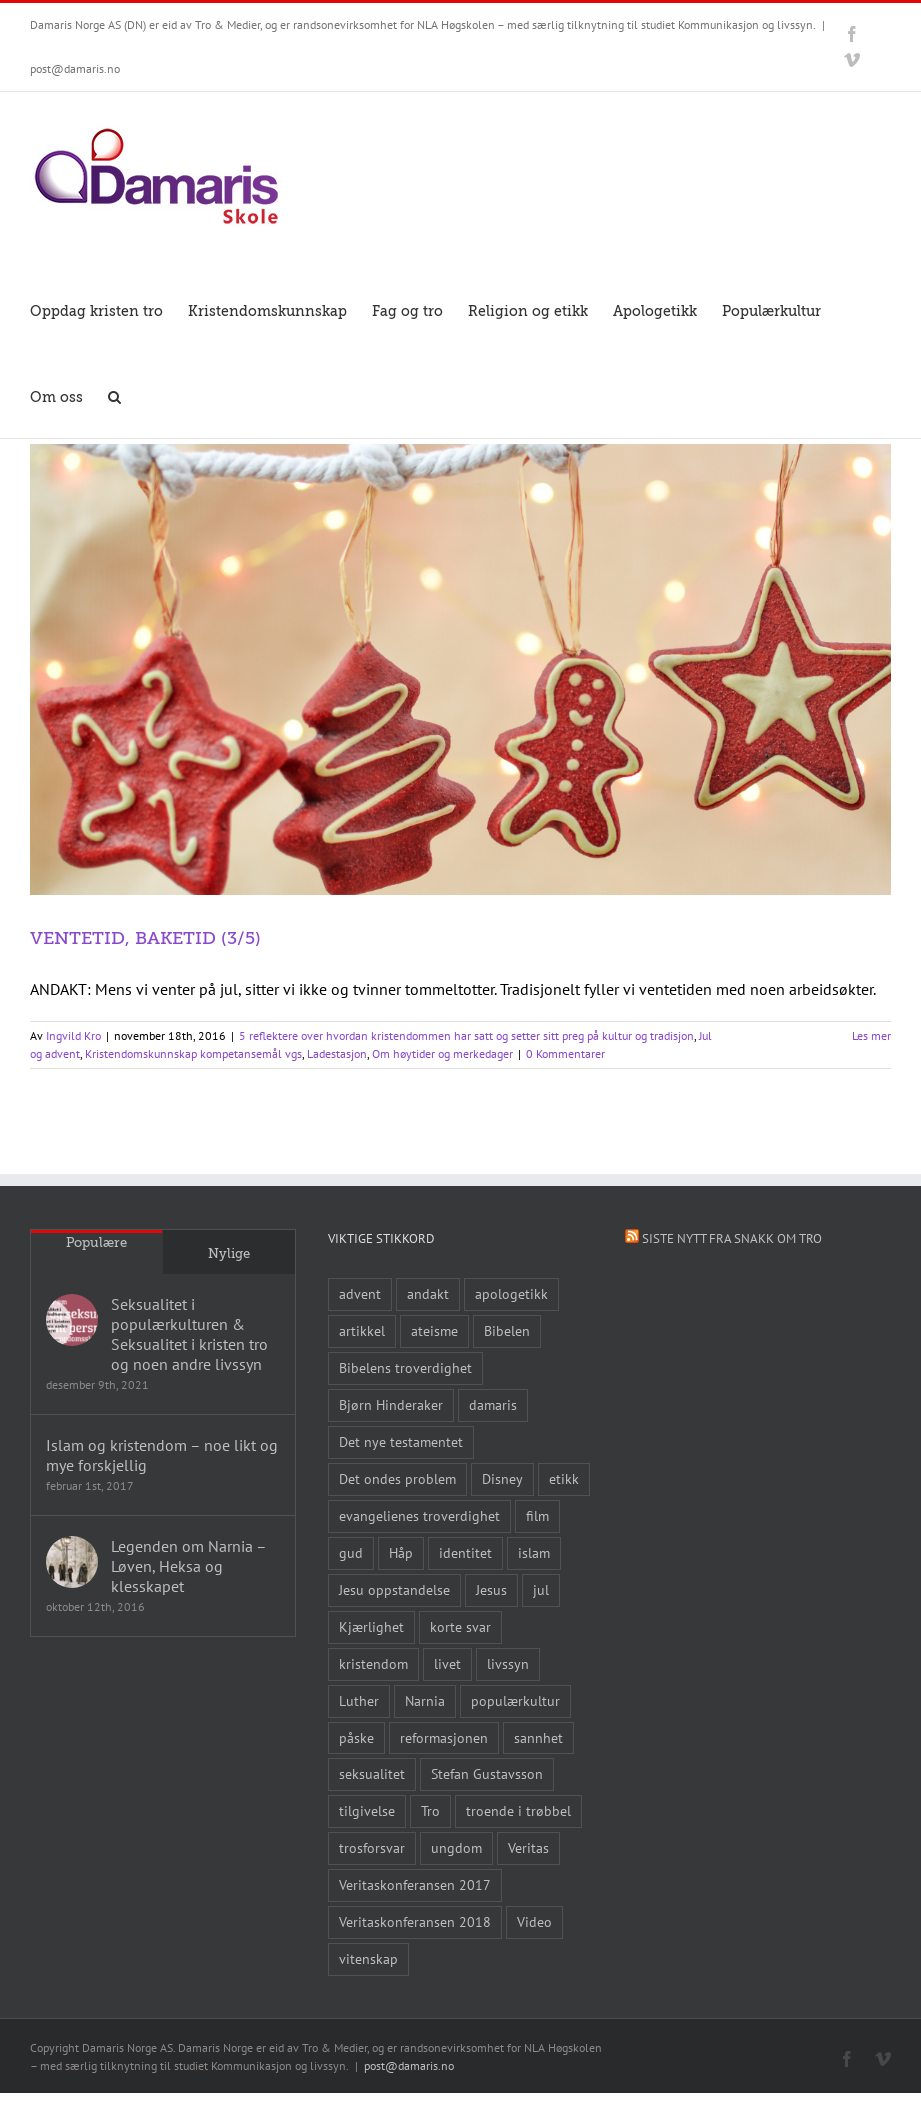  I want to click on Tro [Tro (41 elementer)], so click(430, 1810).